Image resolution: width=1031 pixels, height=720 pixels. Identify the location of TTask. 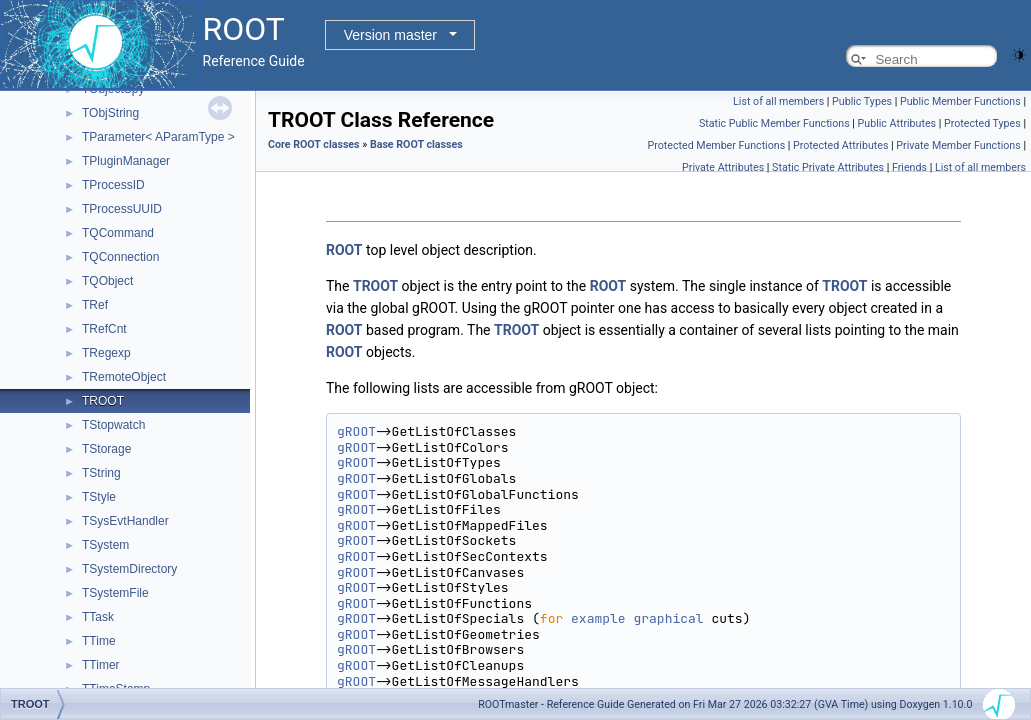
(98, 617).